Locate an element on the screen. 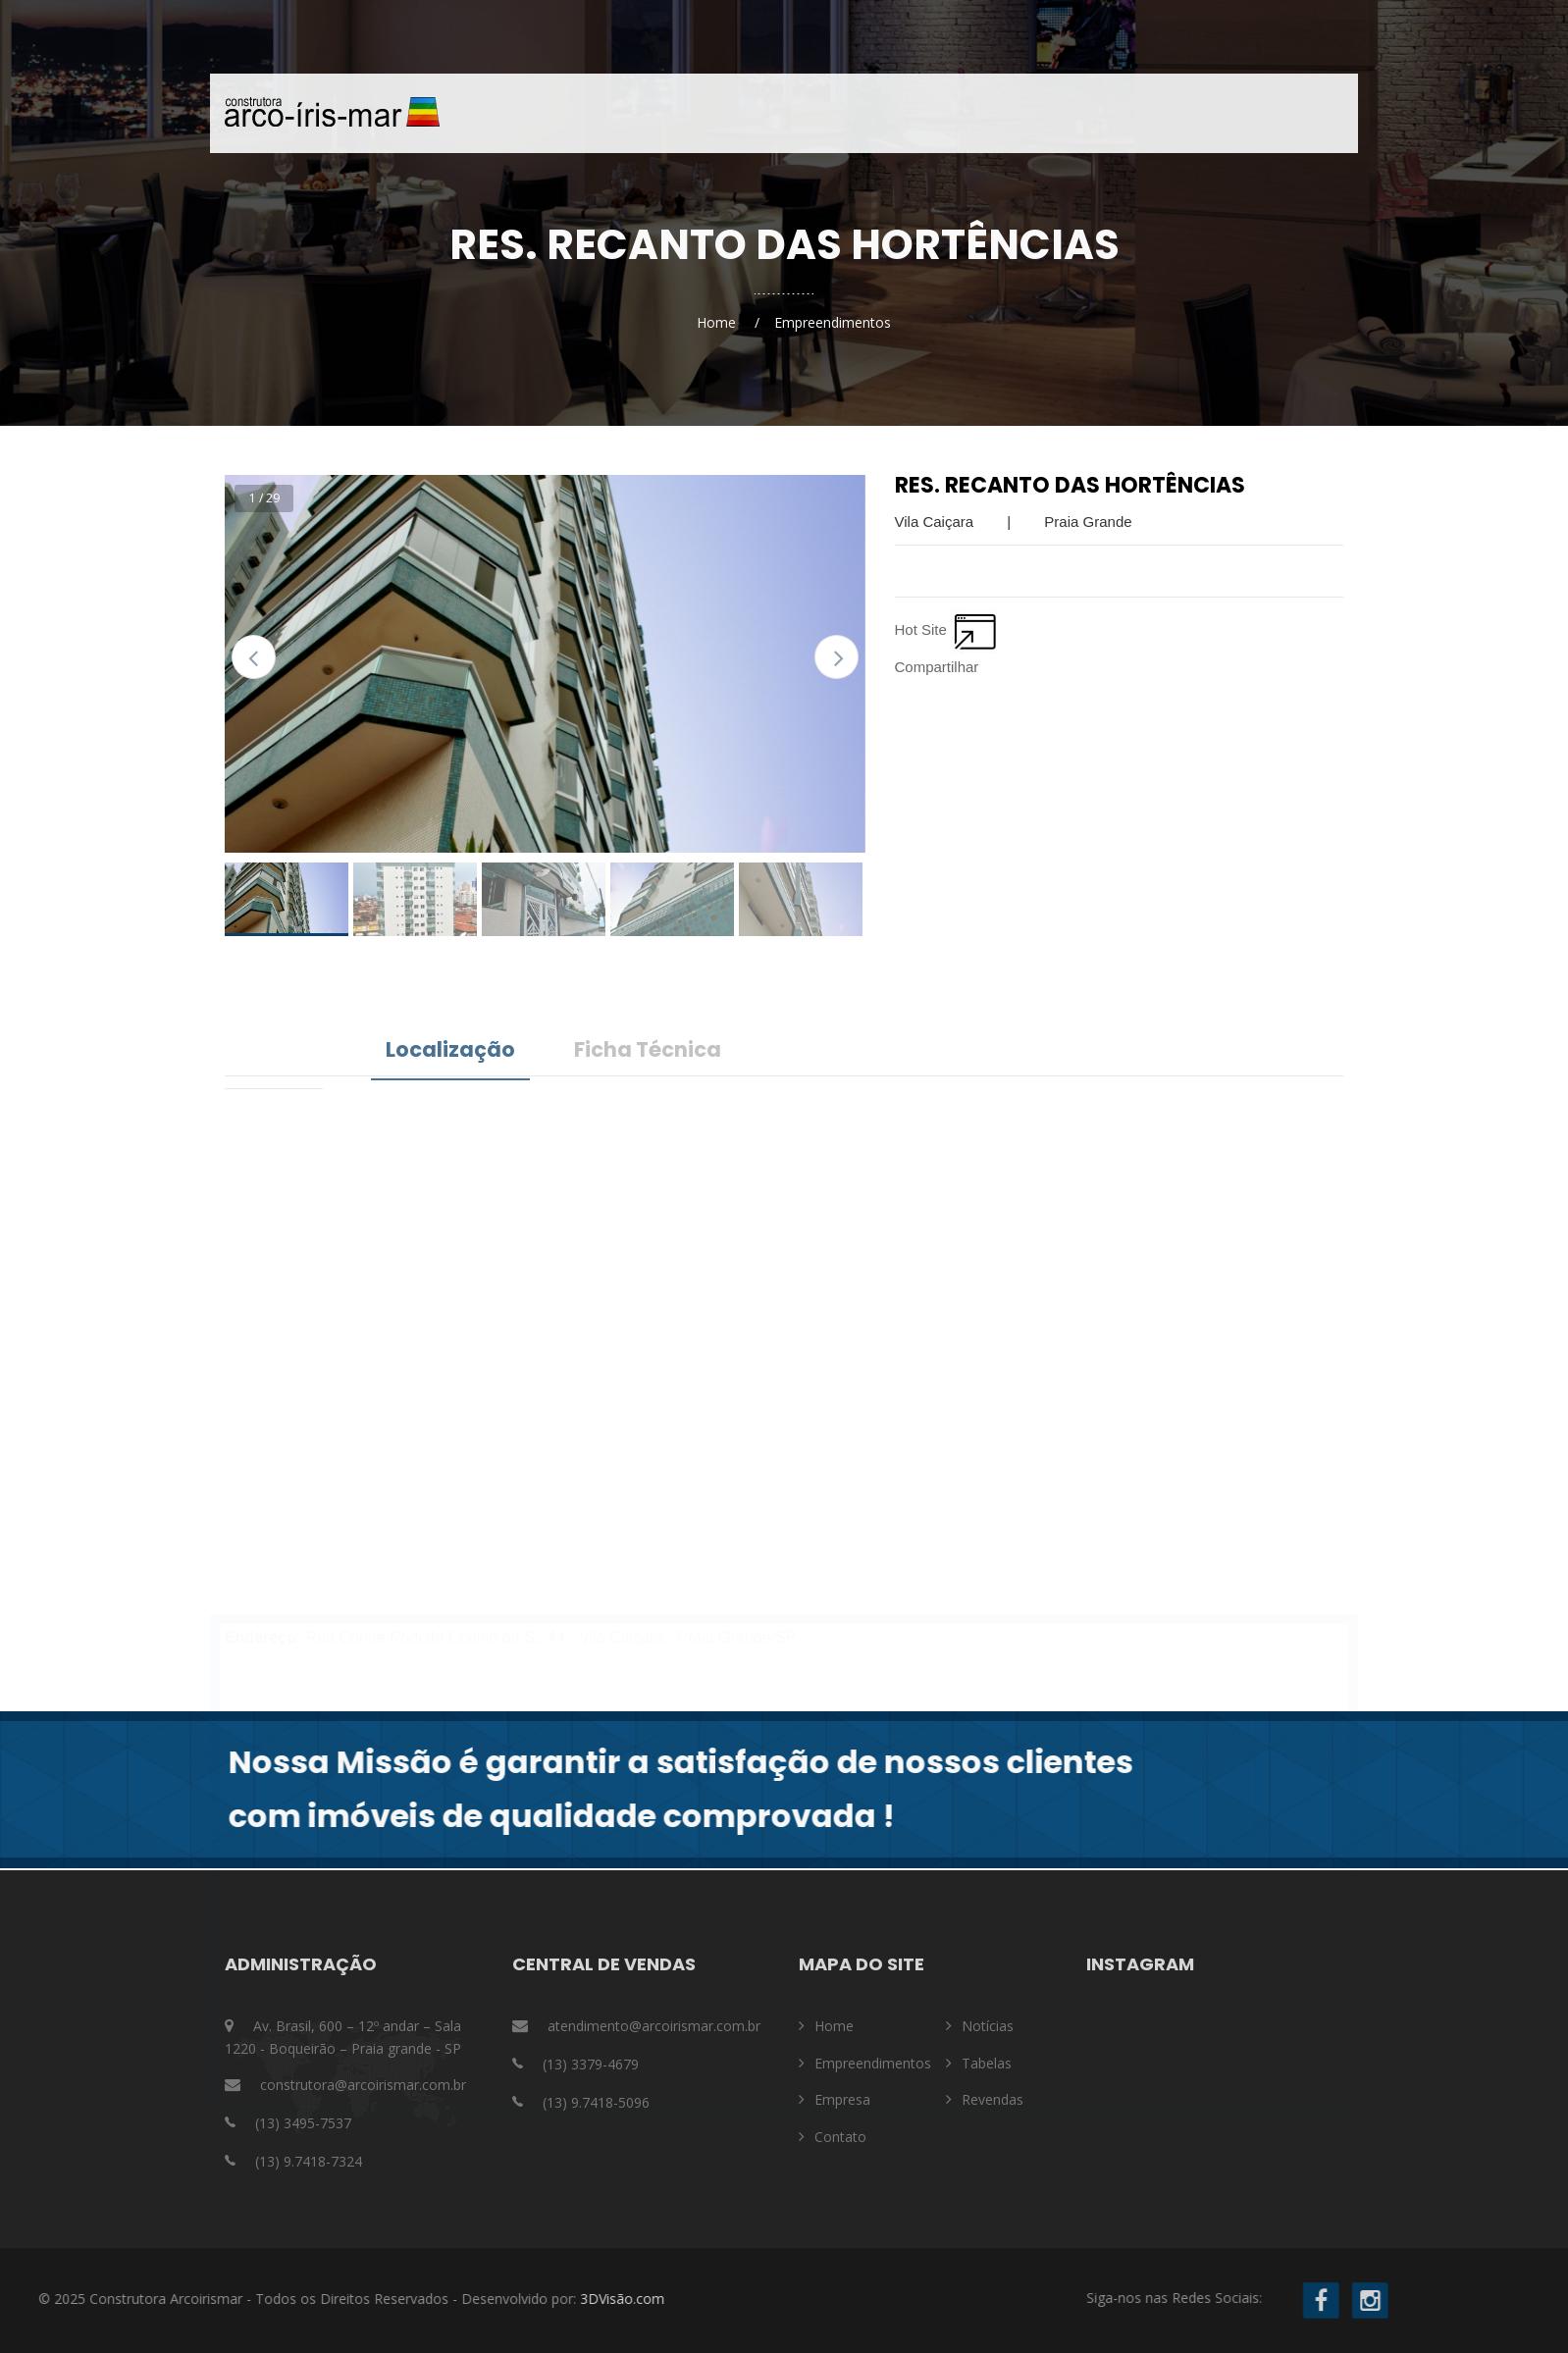  [option] is located at coordinates (545, 664).